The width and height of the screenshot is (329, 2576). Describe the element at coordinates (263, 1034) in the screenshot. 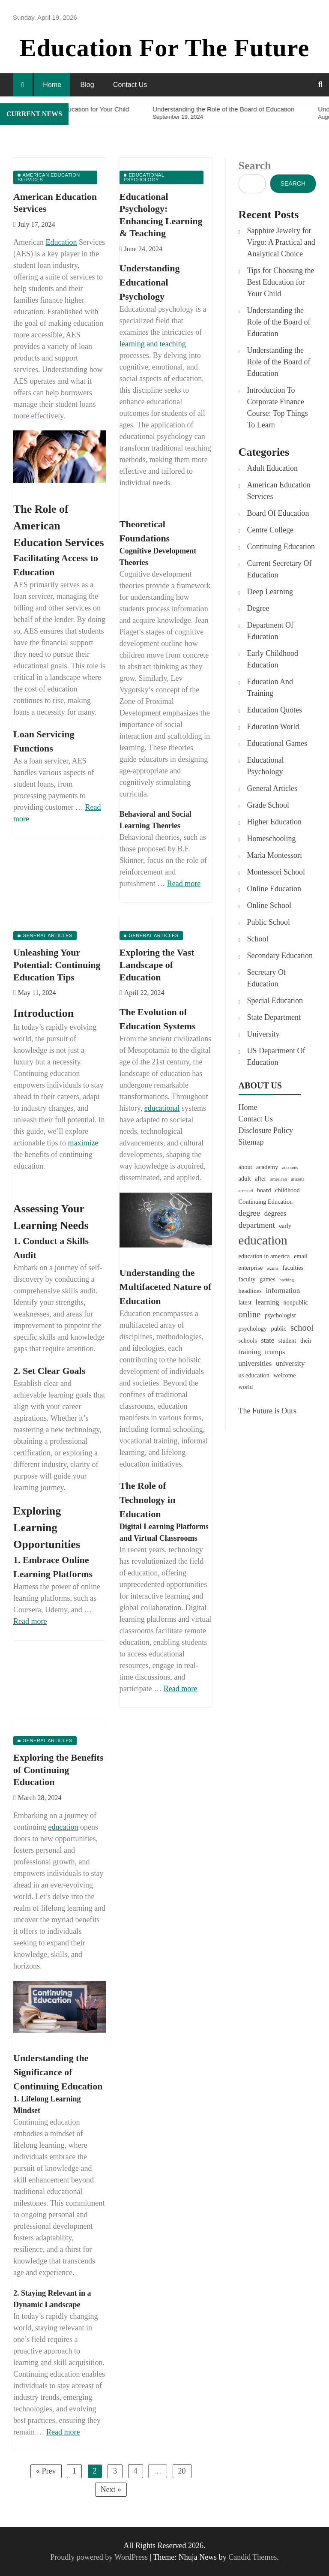

I see `University` at that location.